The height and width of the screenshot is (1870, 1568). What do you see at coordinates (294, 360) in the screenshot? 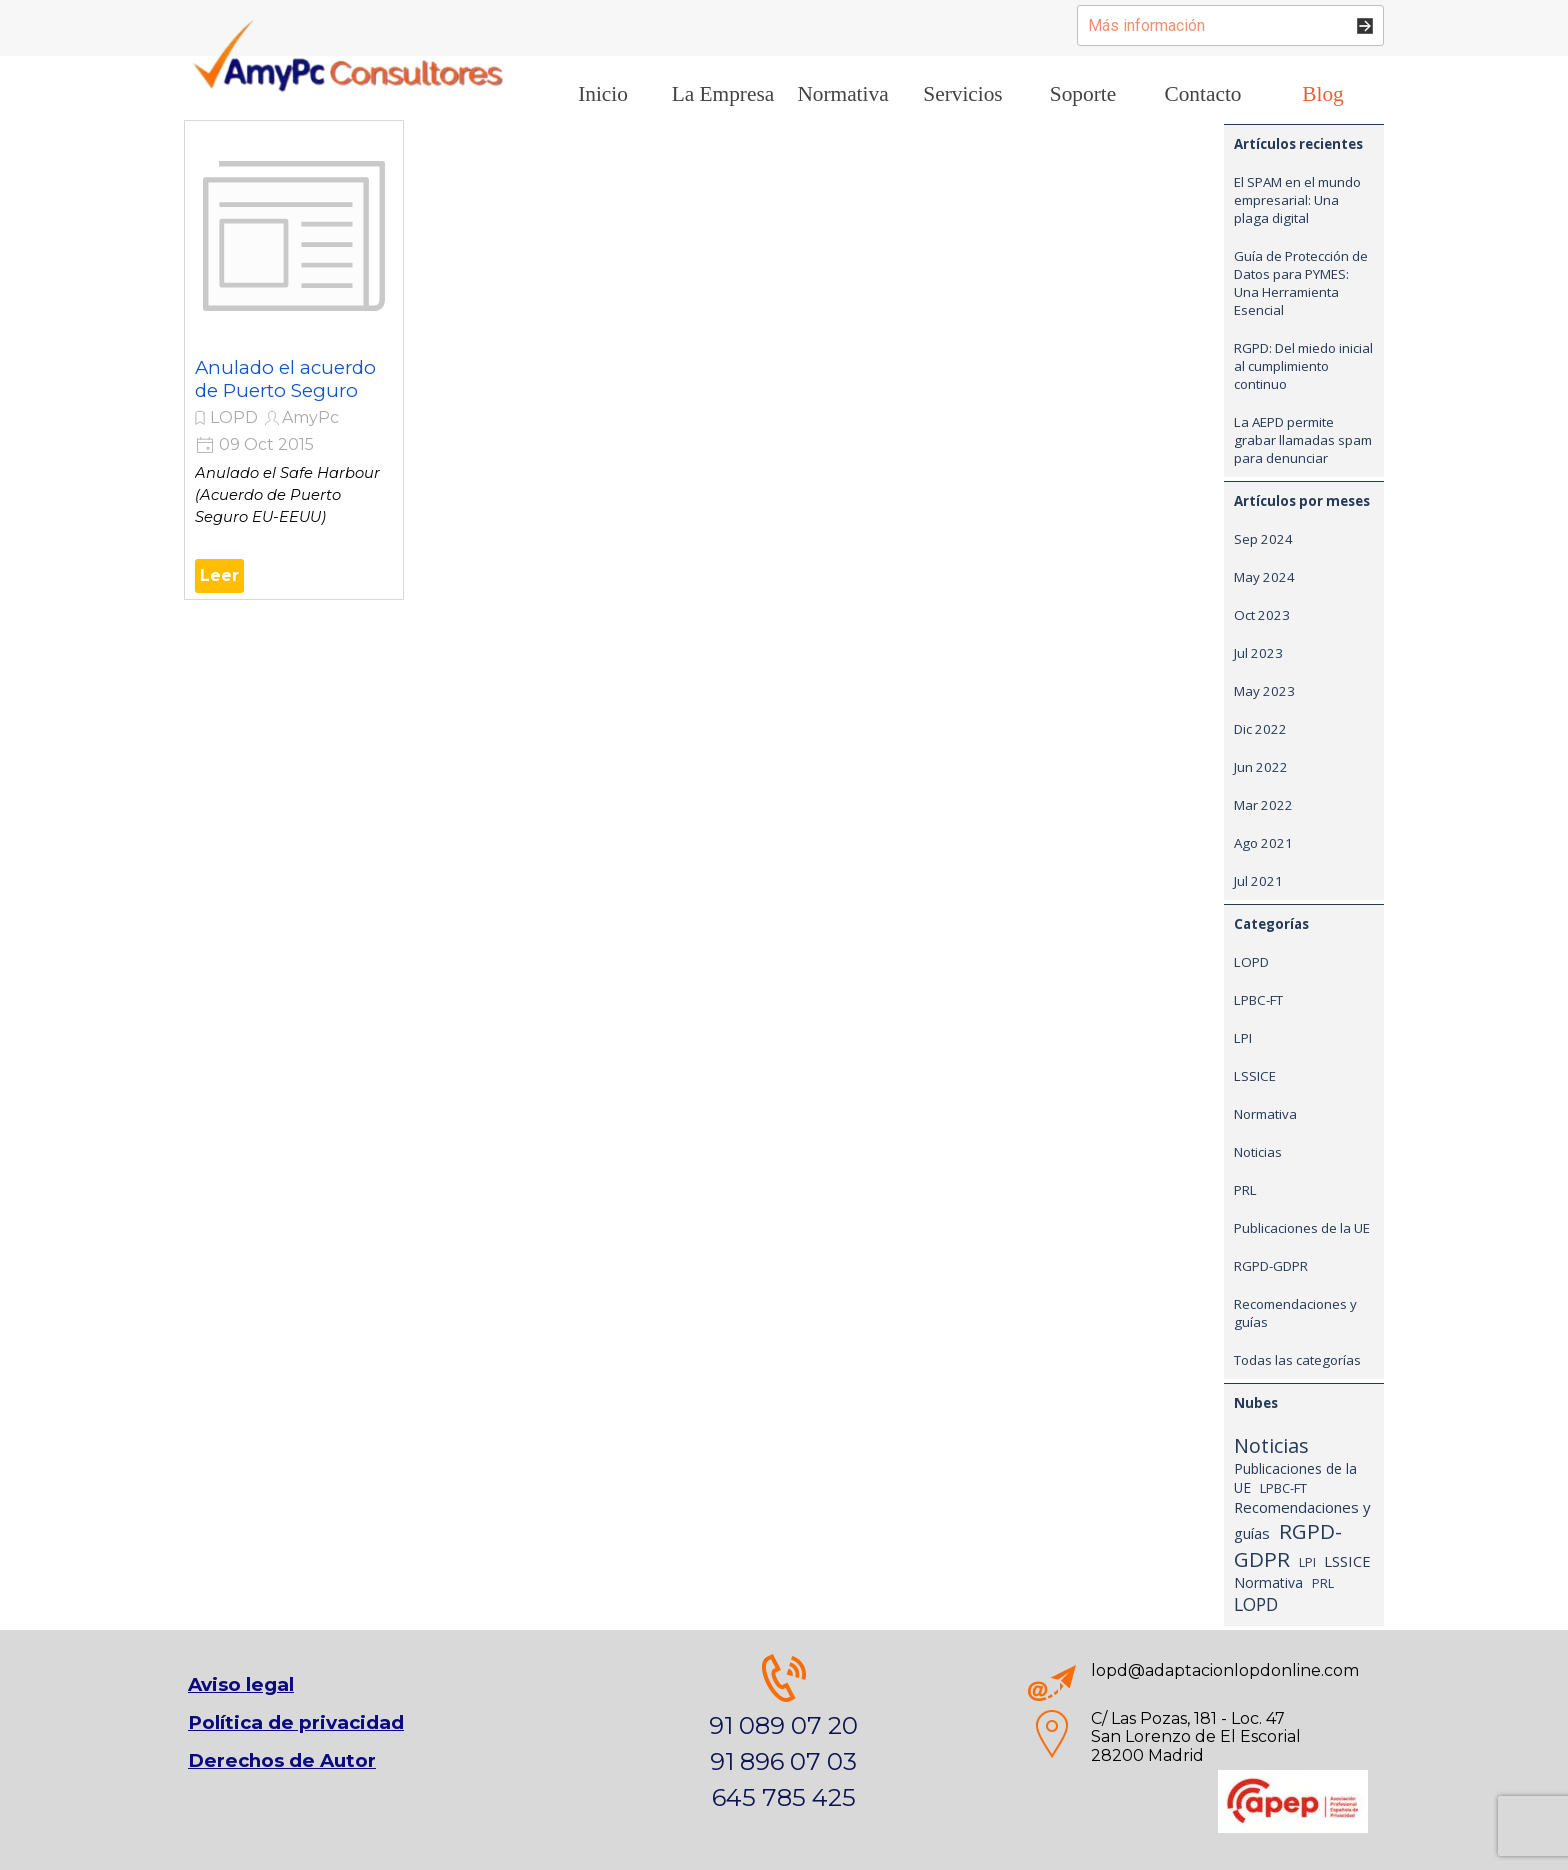
I see `[article]` at bounding box center [294, 360].